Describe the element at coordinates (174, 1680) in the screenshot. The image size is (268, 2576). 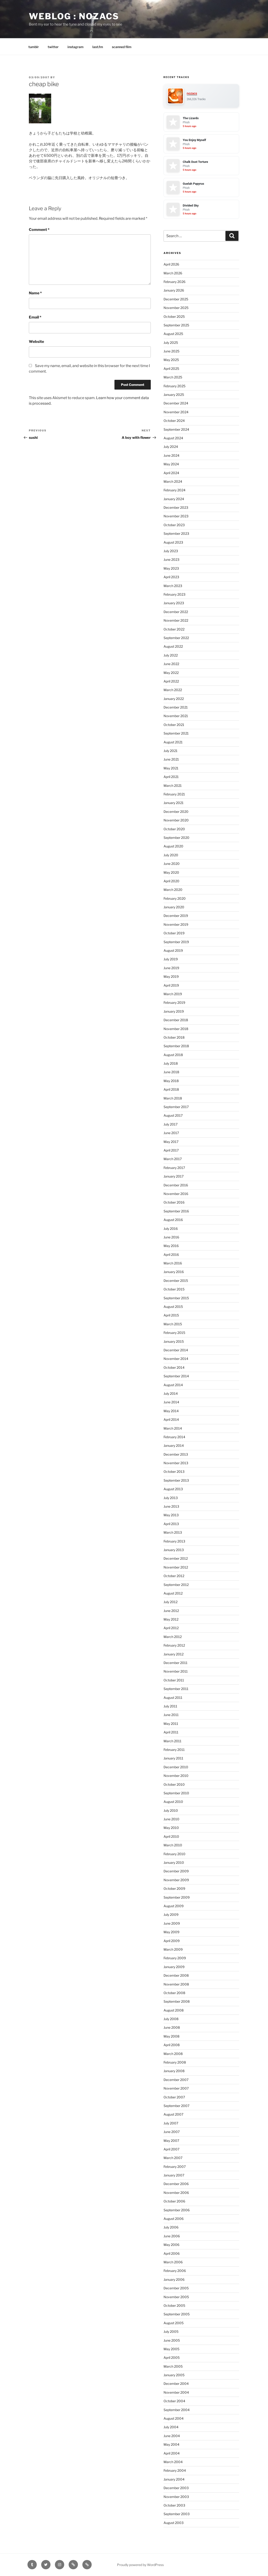
I see `October 2011` at that location.